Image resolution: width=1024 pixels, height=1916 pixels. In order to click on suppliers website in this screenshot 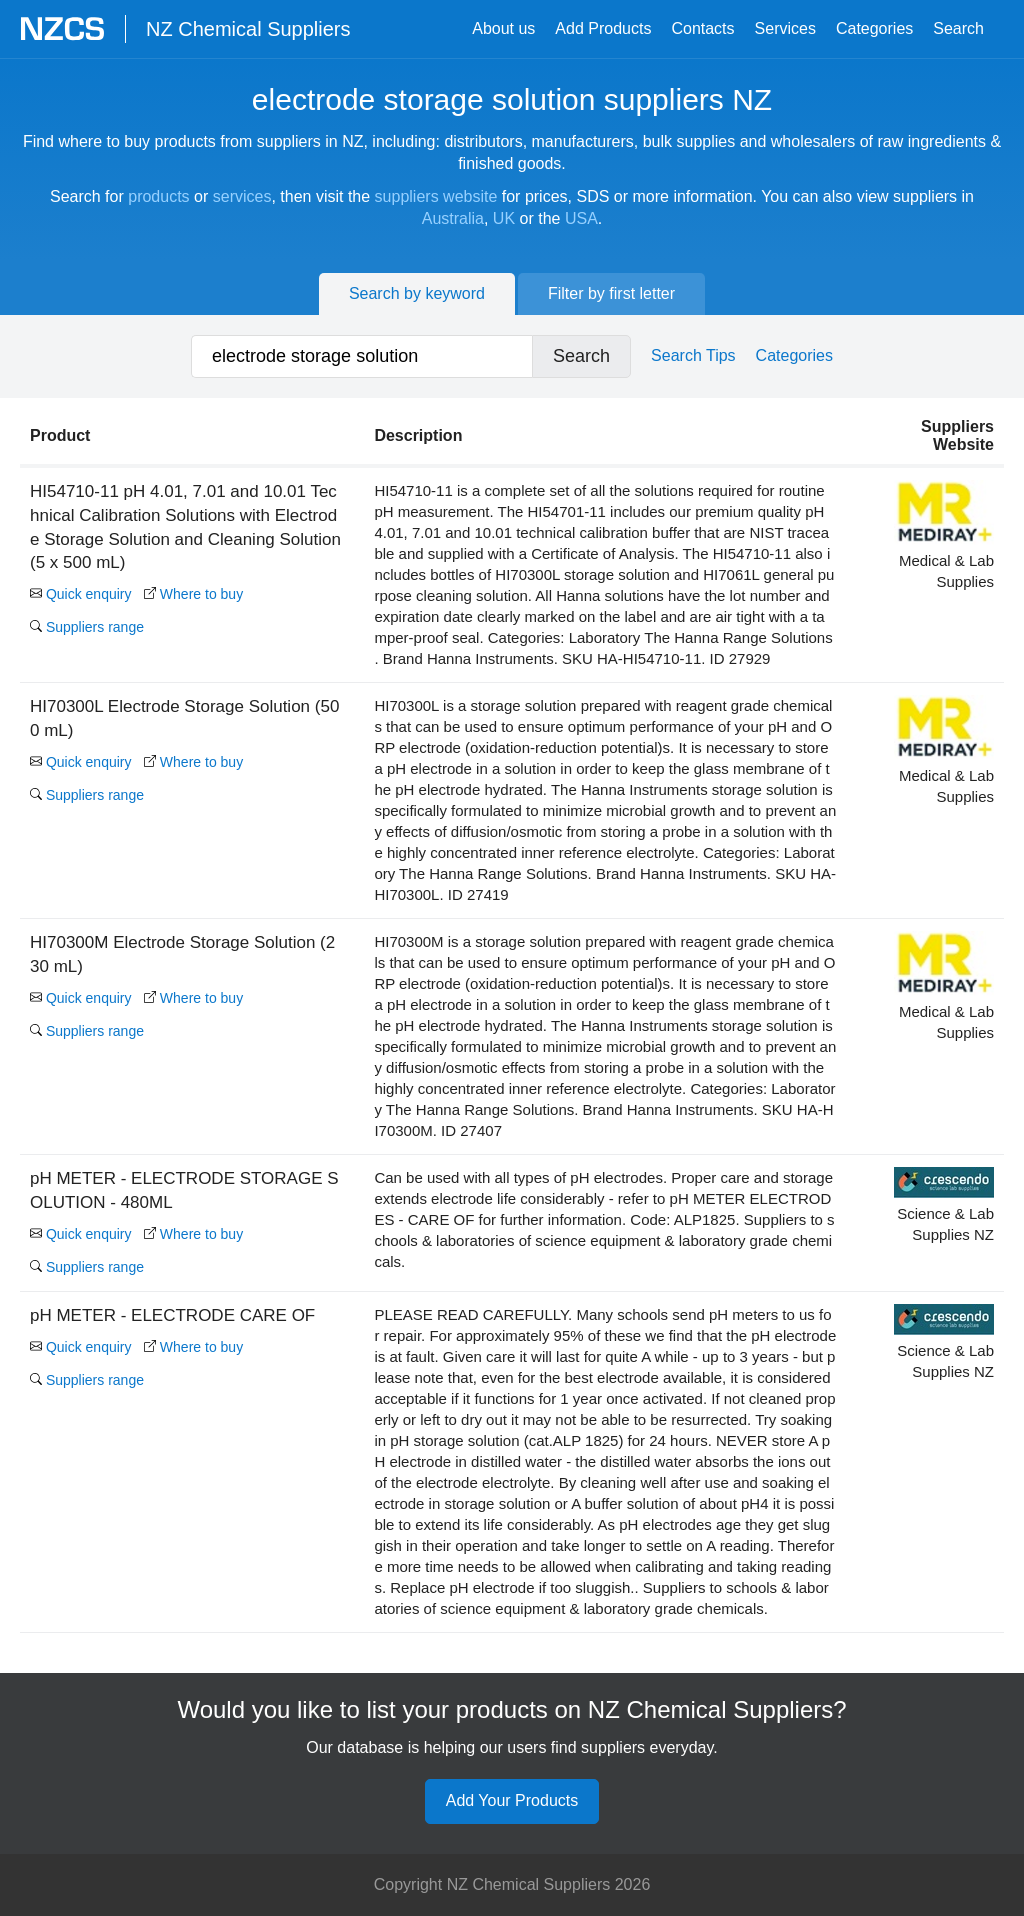, I will do `click(436, 196)`.